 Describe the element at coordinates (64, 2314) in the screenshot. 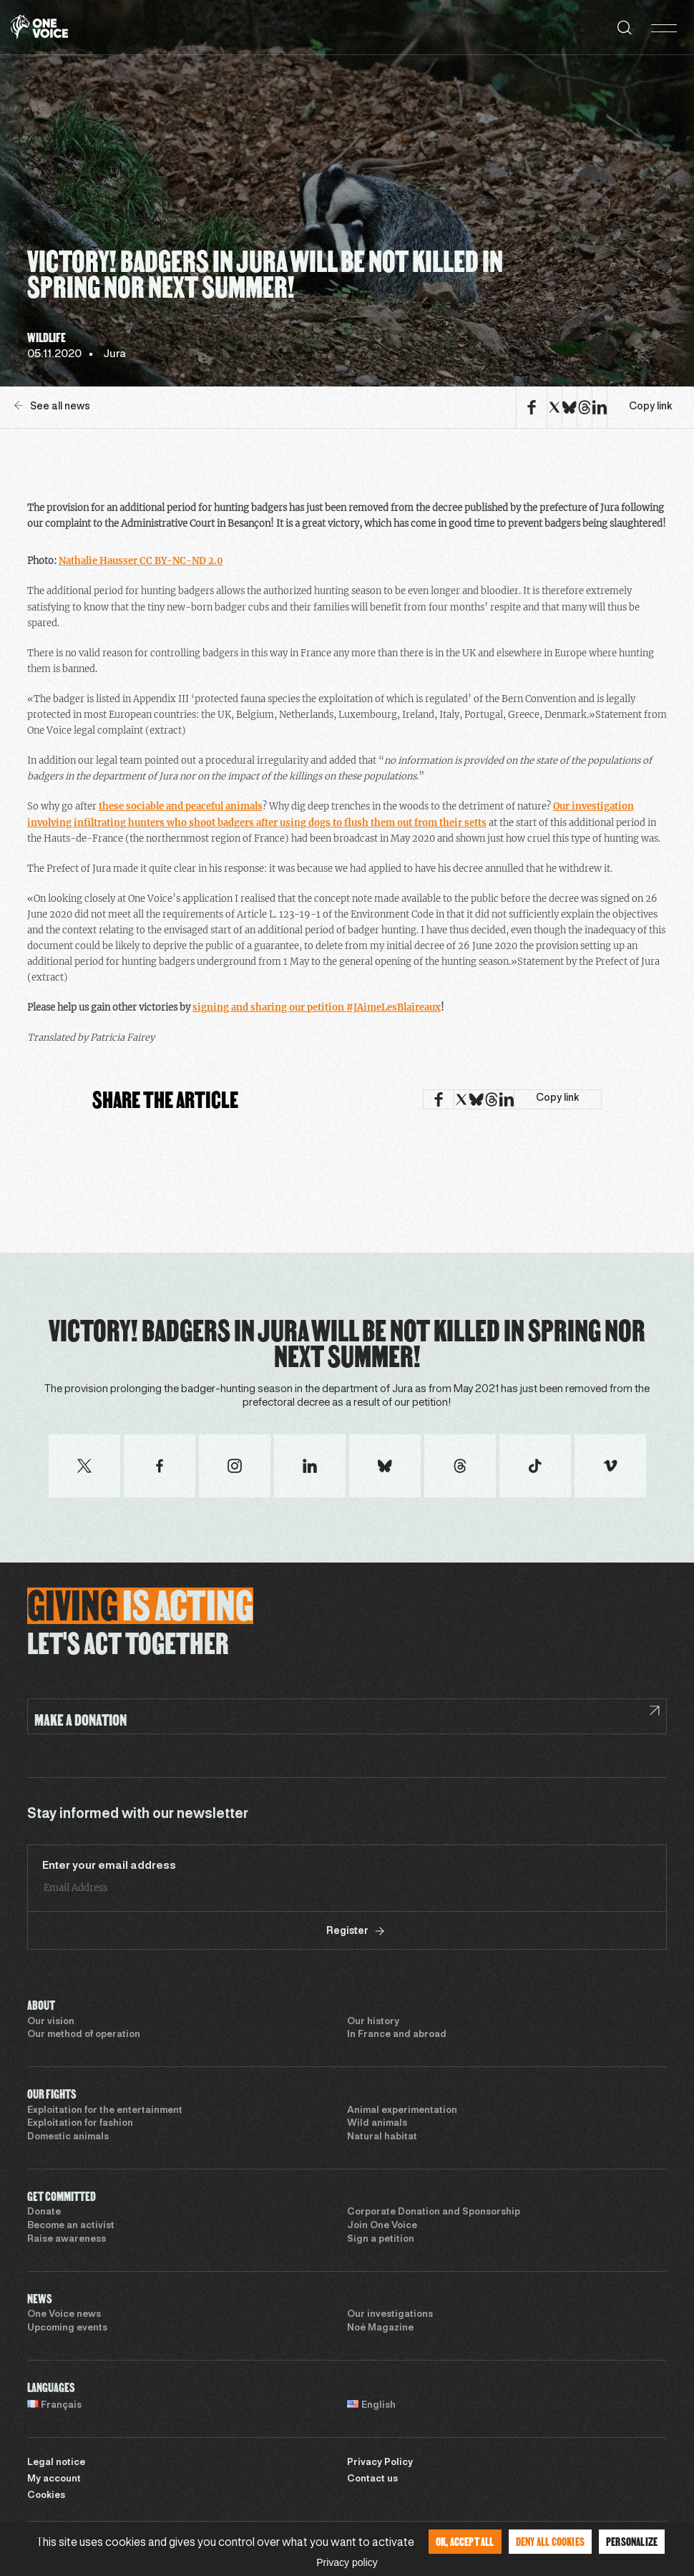

I see `One Voice news` at that location.